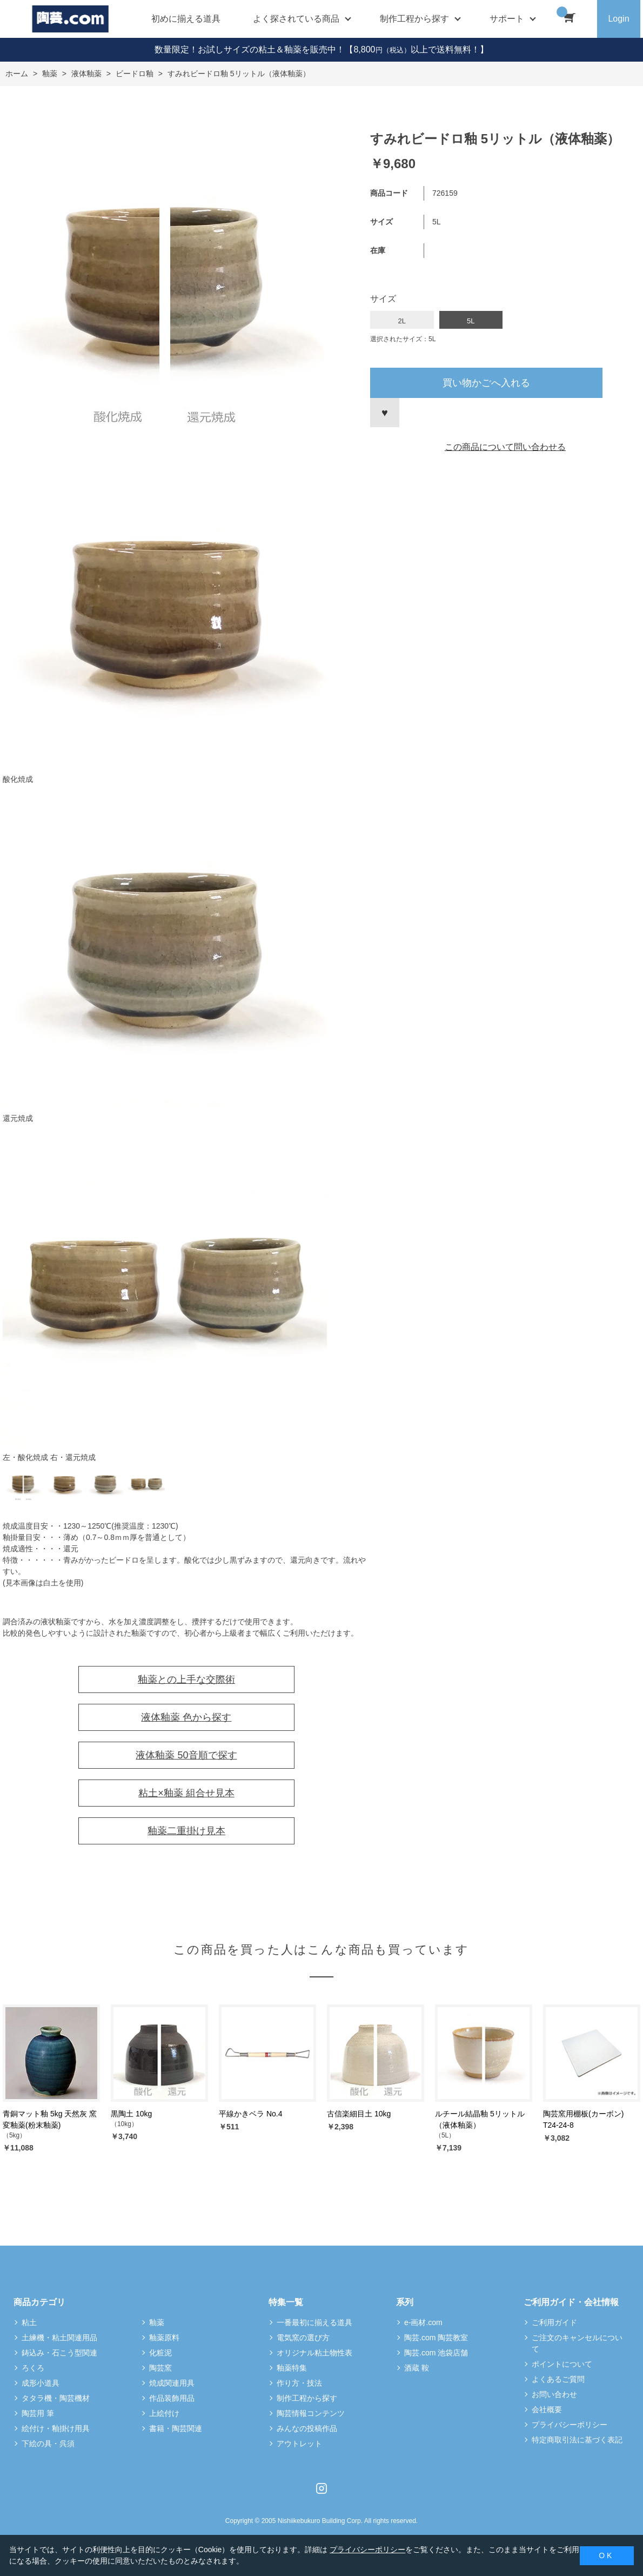 The width and height of the screenshot is (643, 2576). What do you see at coordinates (486, 382) in the screenshot?
I see `買い物かごへ入れる` at bounding box center [486, 382].